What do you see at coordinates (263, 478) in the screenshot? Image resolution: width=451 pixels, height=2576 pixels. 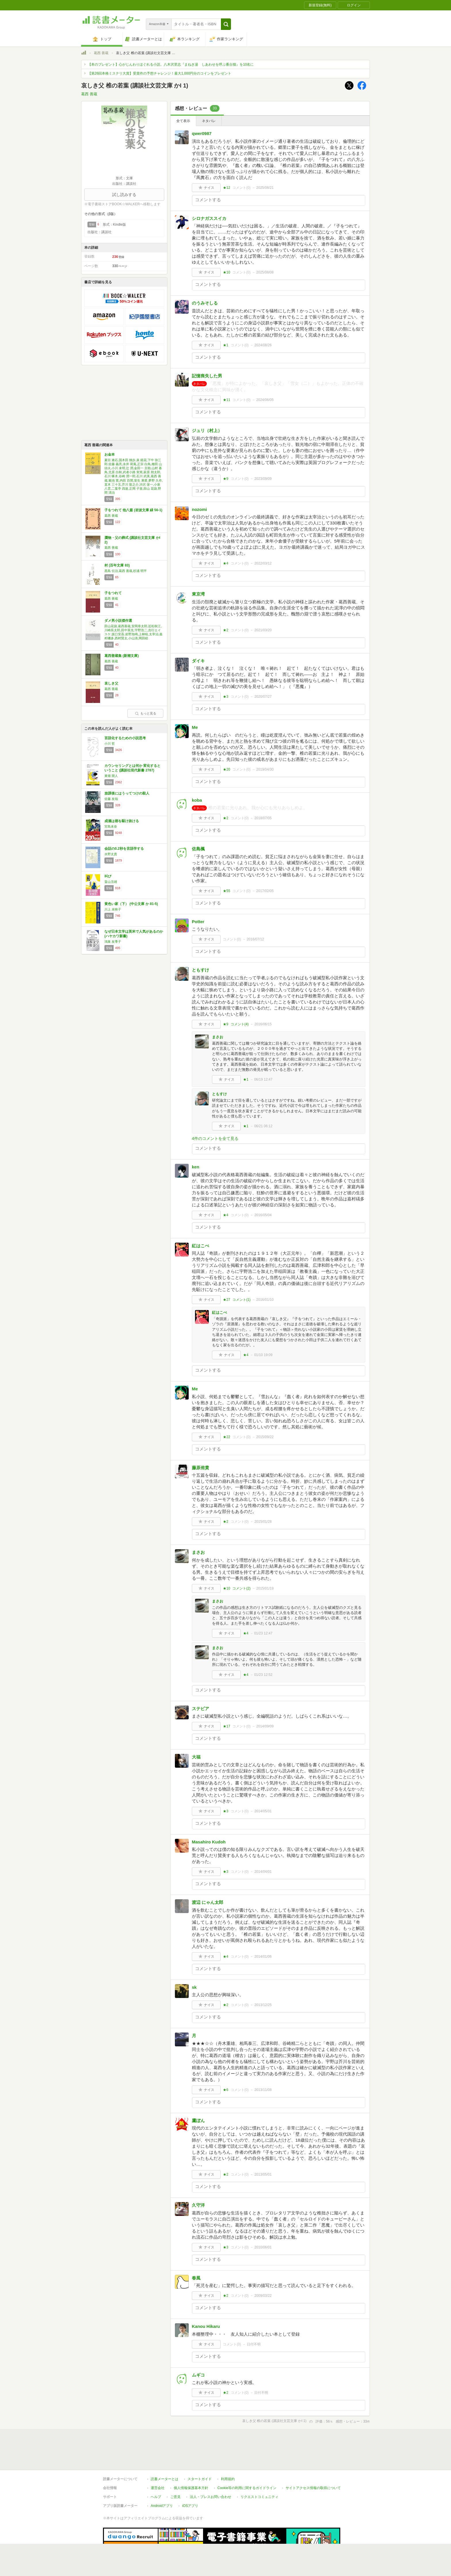 I see `2023/09/09` at bounding box center [263, 478].